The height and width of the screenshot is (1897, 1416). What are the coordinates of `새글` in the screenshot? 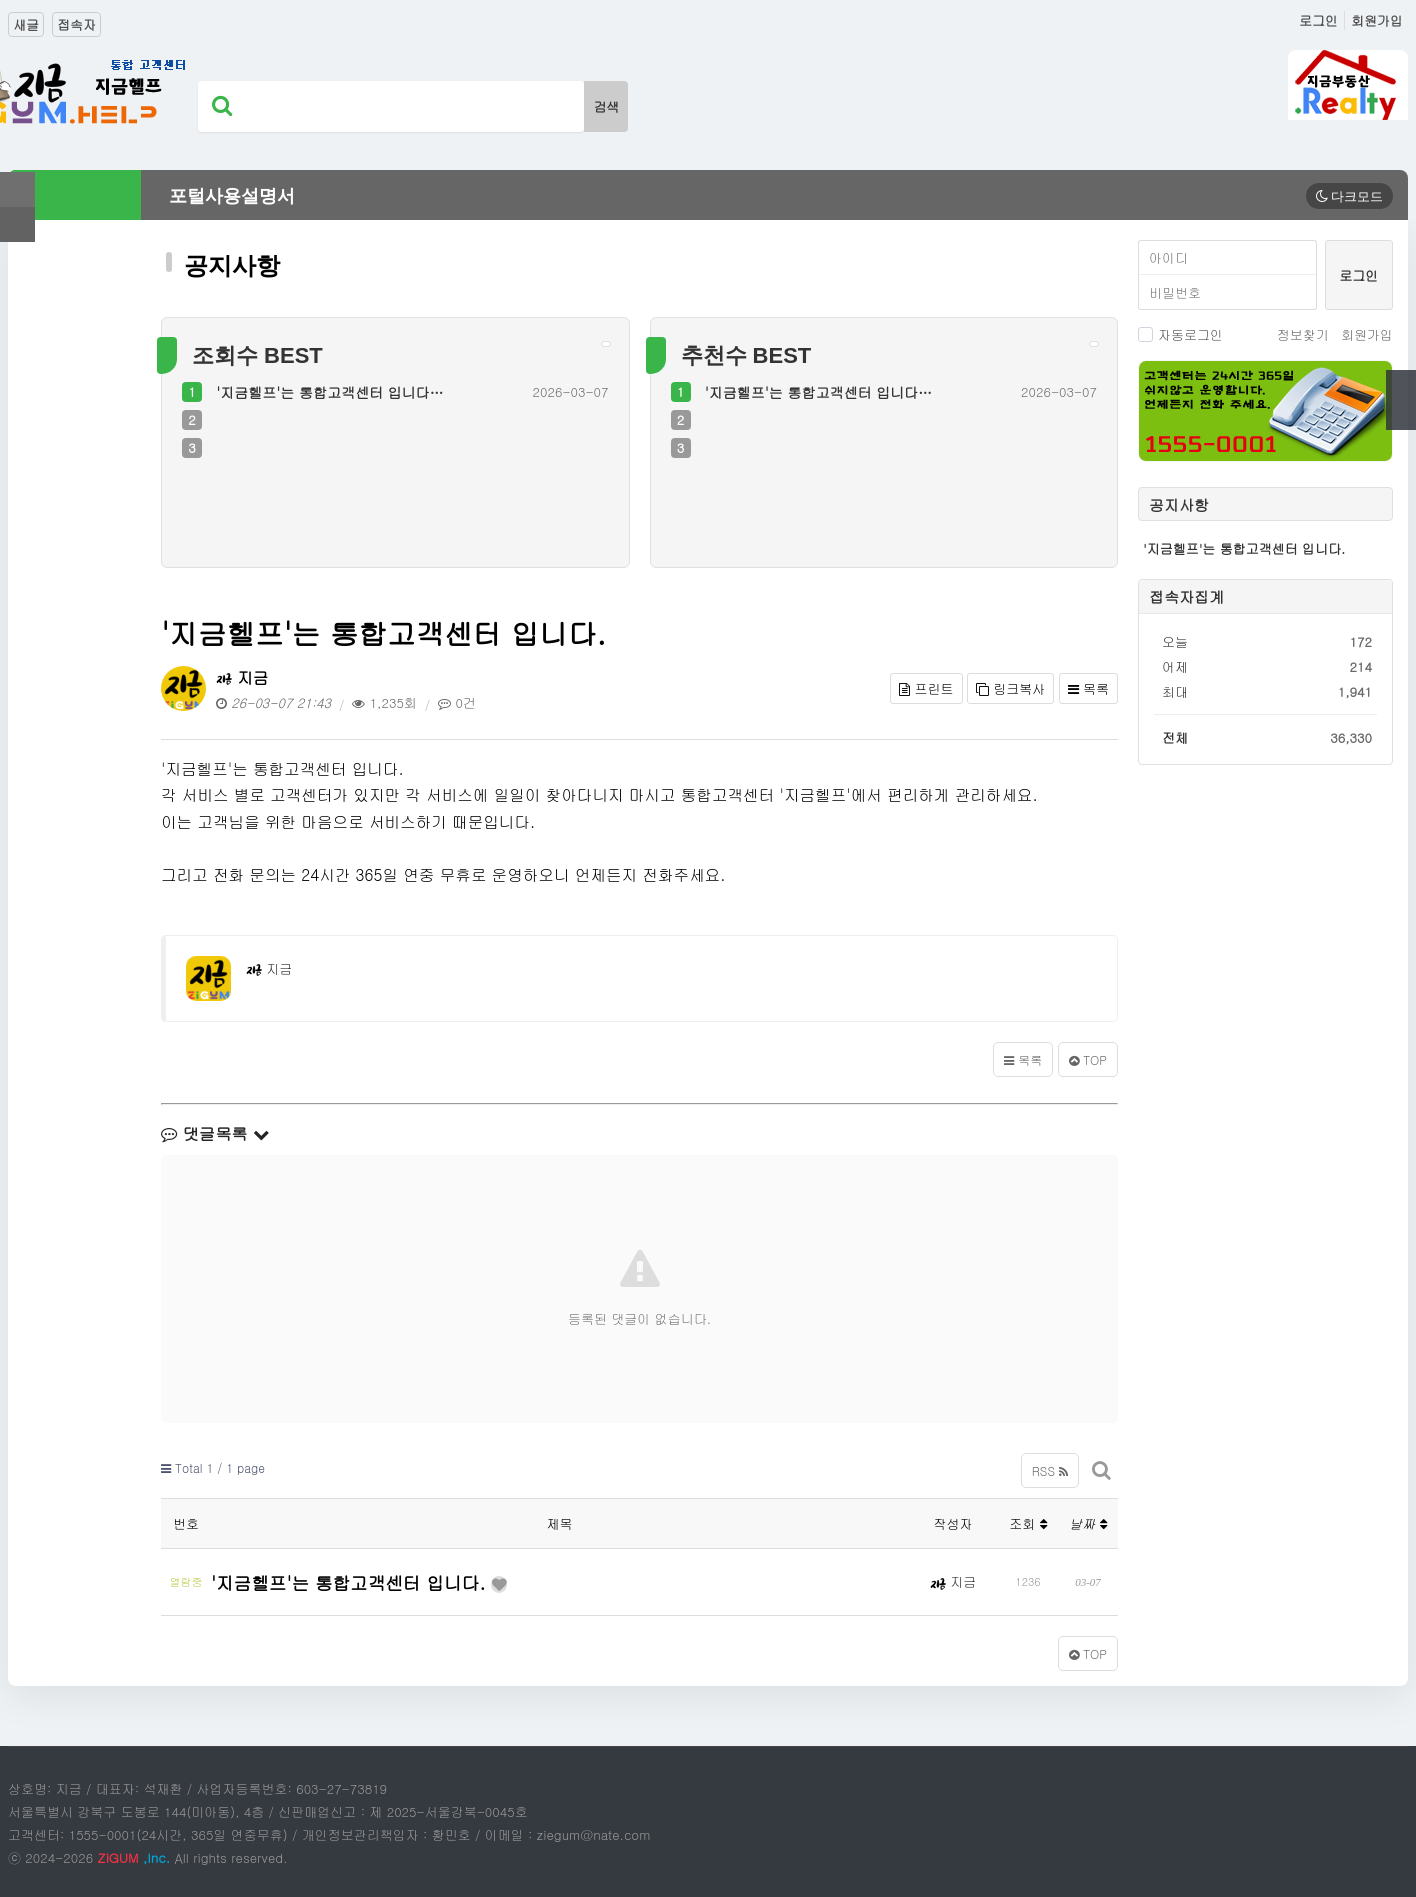 It's located at (26, 24).